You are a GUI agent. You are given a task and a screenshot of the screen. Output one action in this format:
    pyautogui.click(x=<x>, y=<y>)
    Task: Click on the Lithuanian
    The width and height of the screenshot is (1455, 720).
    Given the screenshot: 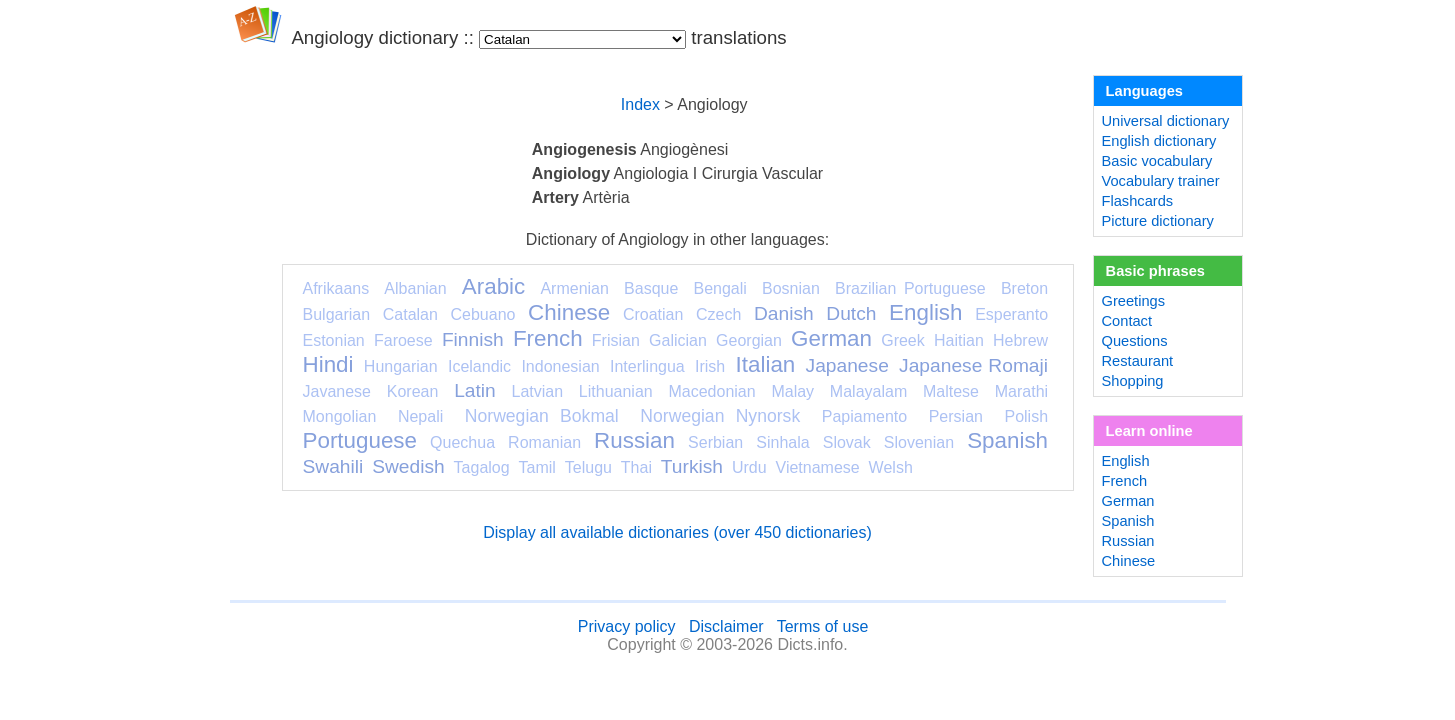 What is the action you would take?
    pyautogui.click(x=616, y=391)
    